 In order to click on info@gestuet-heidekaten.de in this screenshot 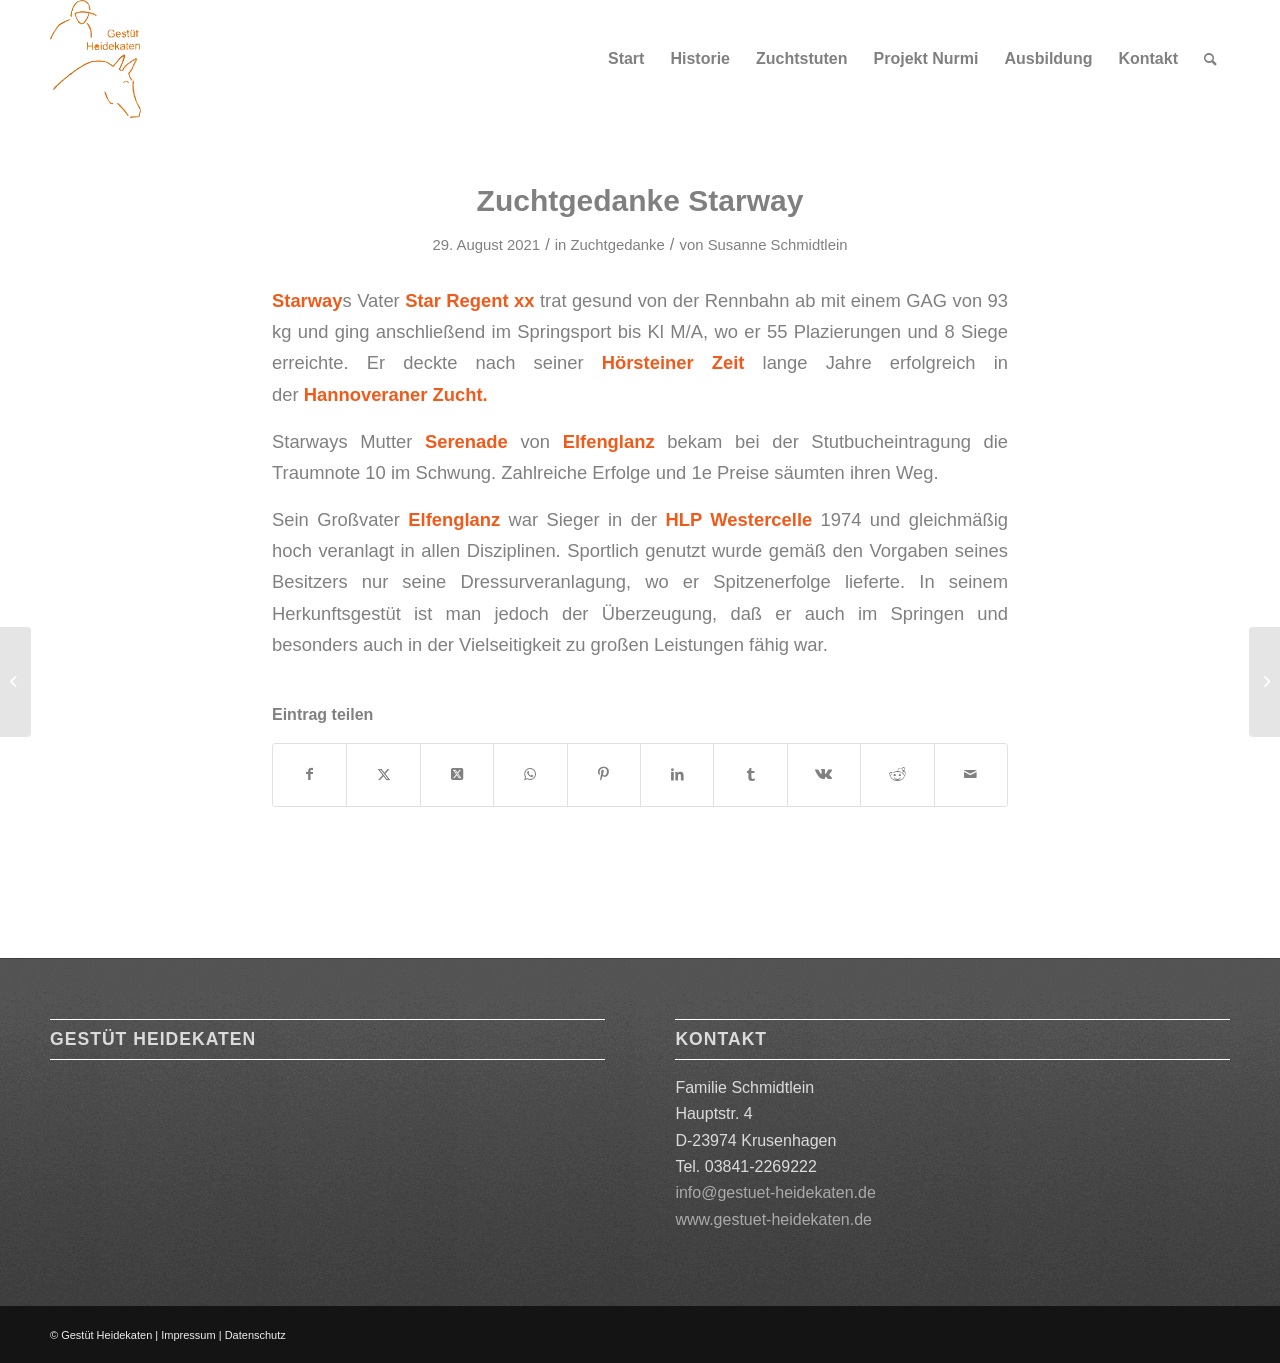, I will do `click(775, 1192)`.